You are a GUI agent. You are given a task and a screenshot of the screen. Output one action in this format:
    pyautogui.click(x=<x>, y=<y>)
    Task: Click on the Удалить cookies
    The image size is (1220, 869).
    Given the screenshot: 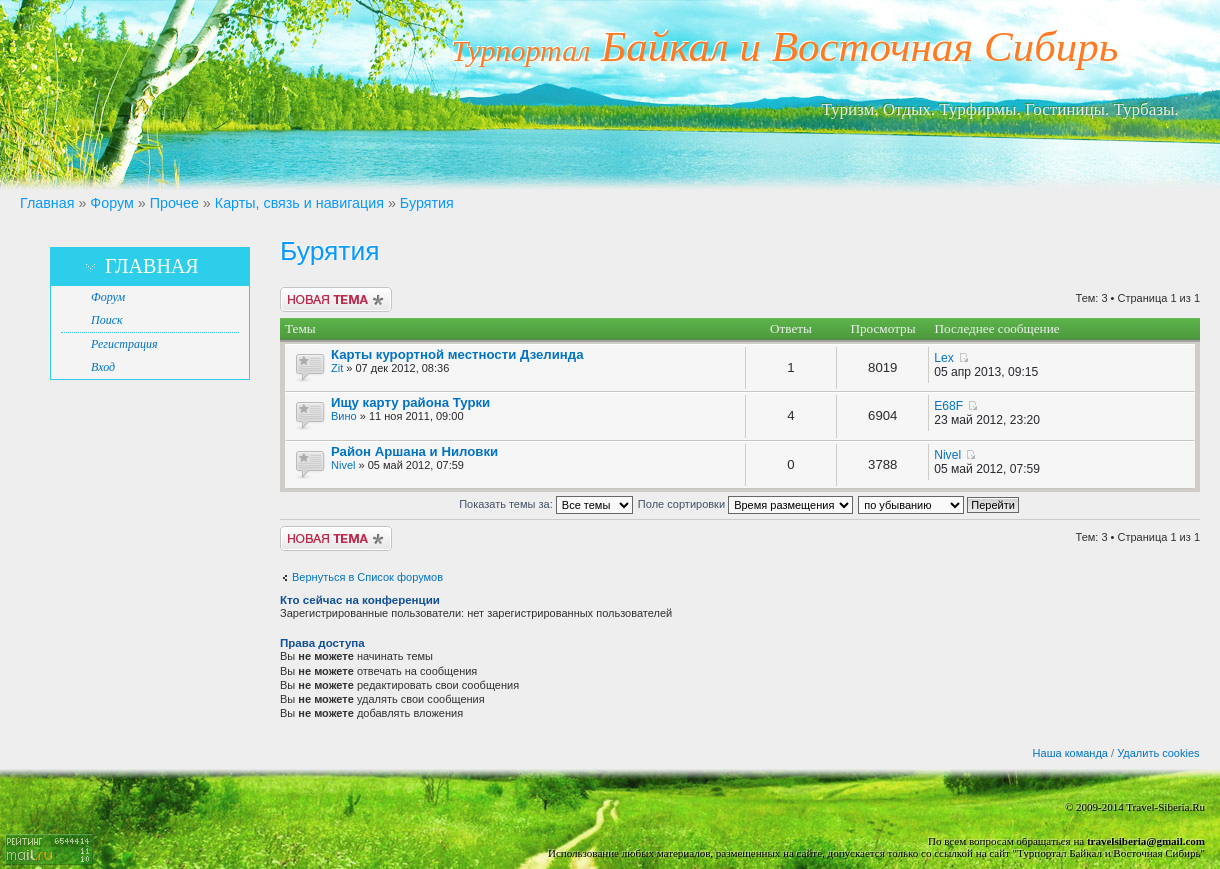 What is the action you would take?
    pyautogui.click(x=1158, y=753)
    